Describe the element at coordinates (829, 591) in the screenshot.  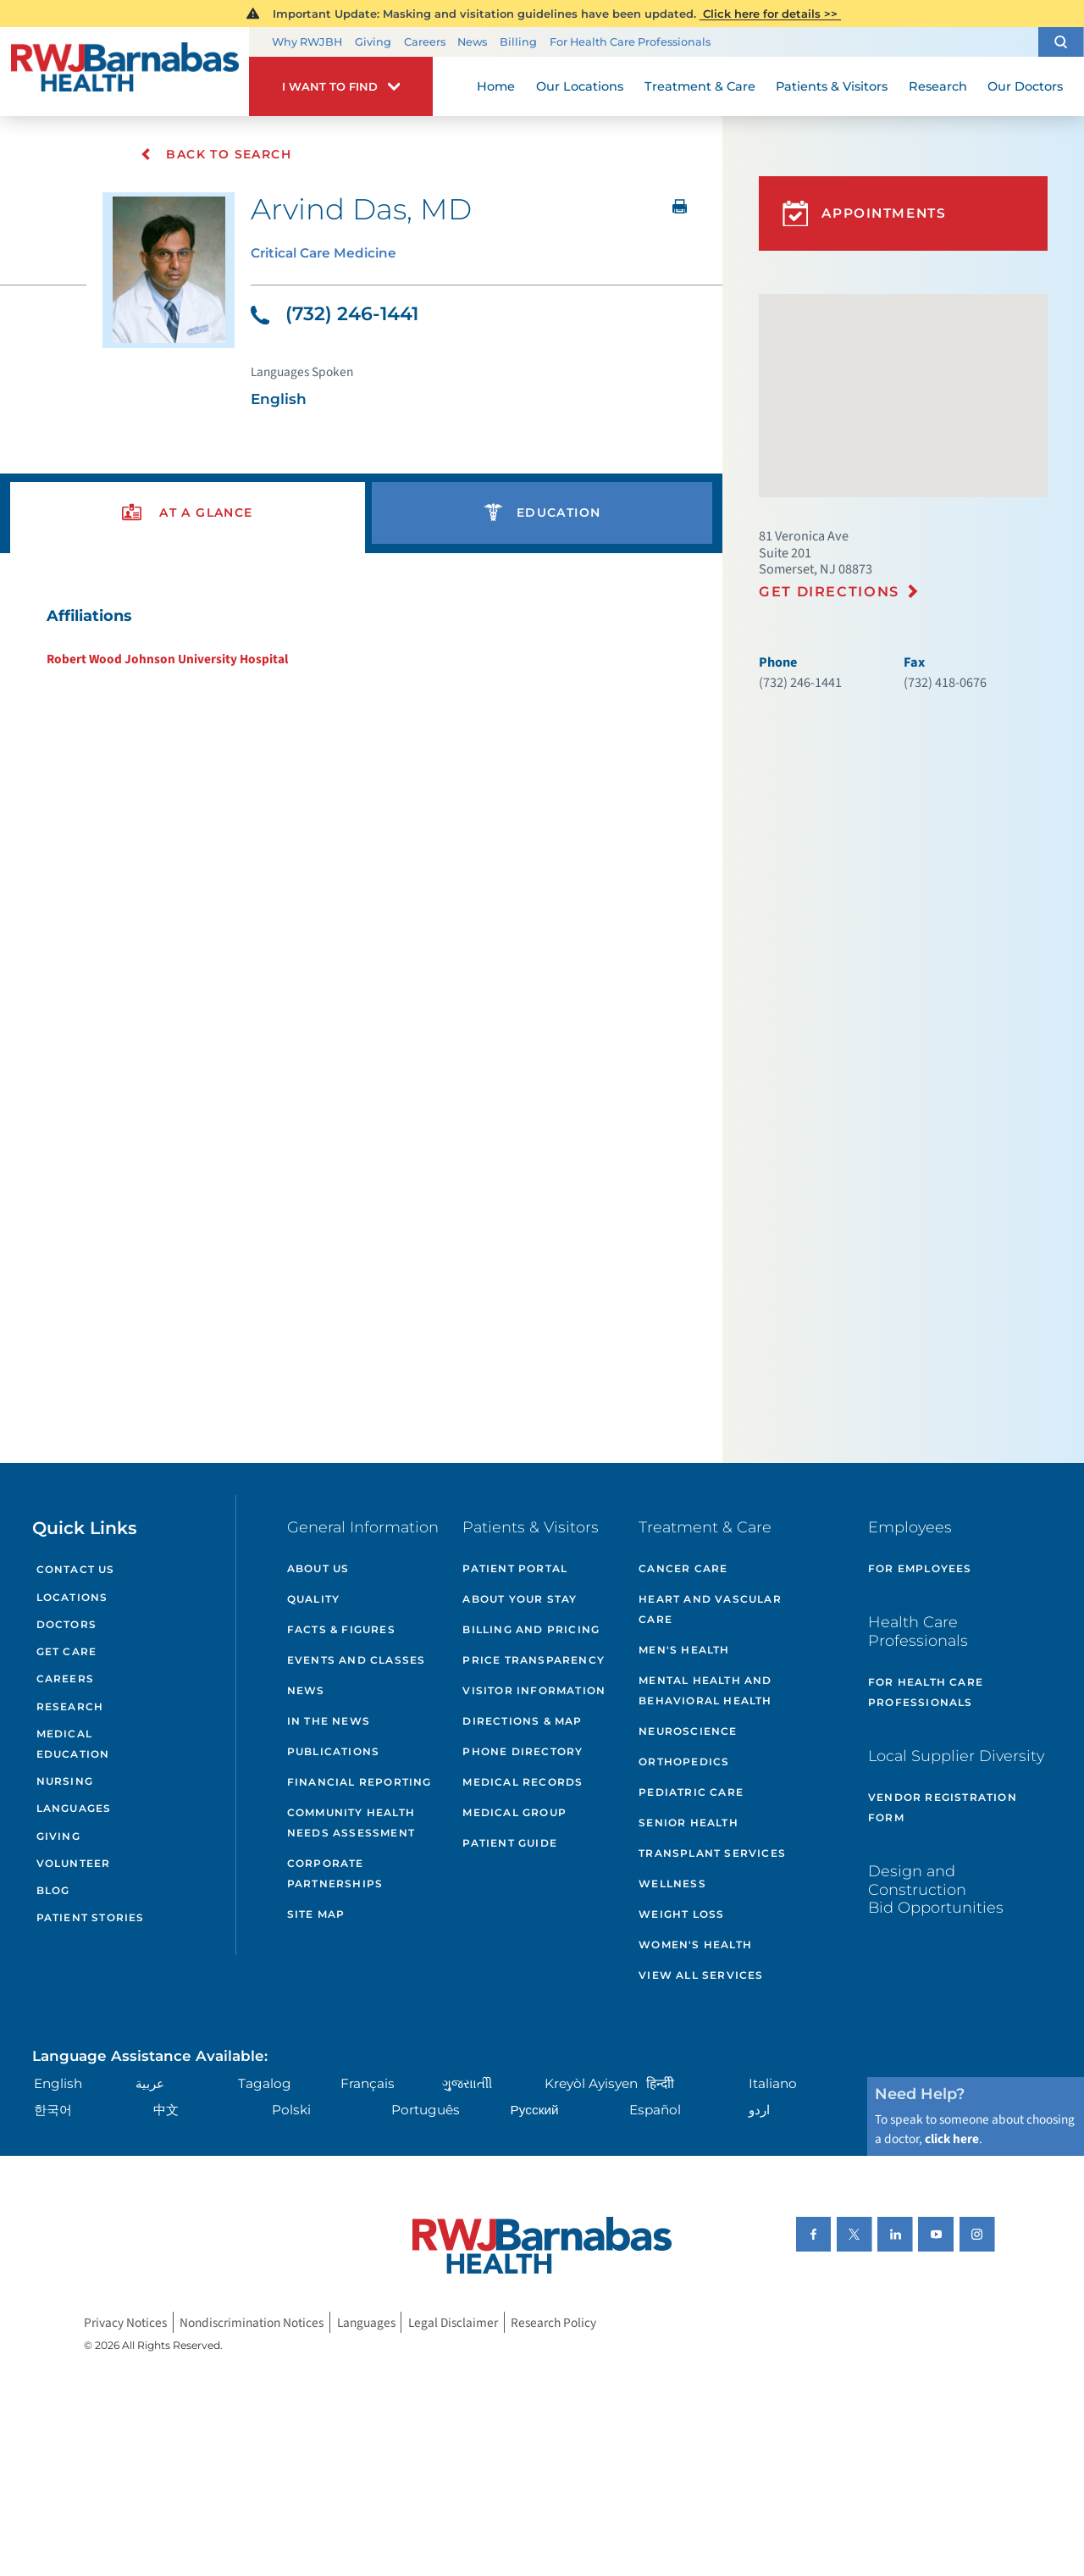
I see `Get Directions` at that location.